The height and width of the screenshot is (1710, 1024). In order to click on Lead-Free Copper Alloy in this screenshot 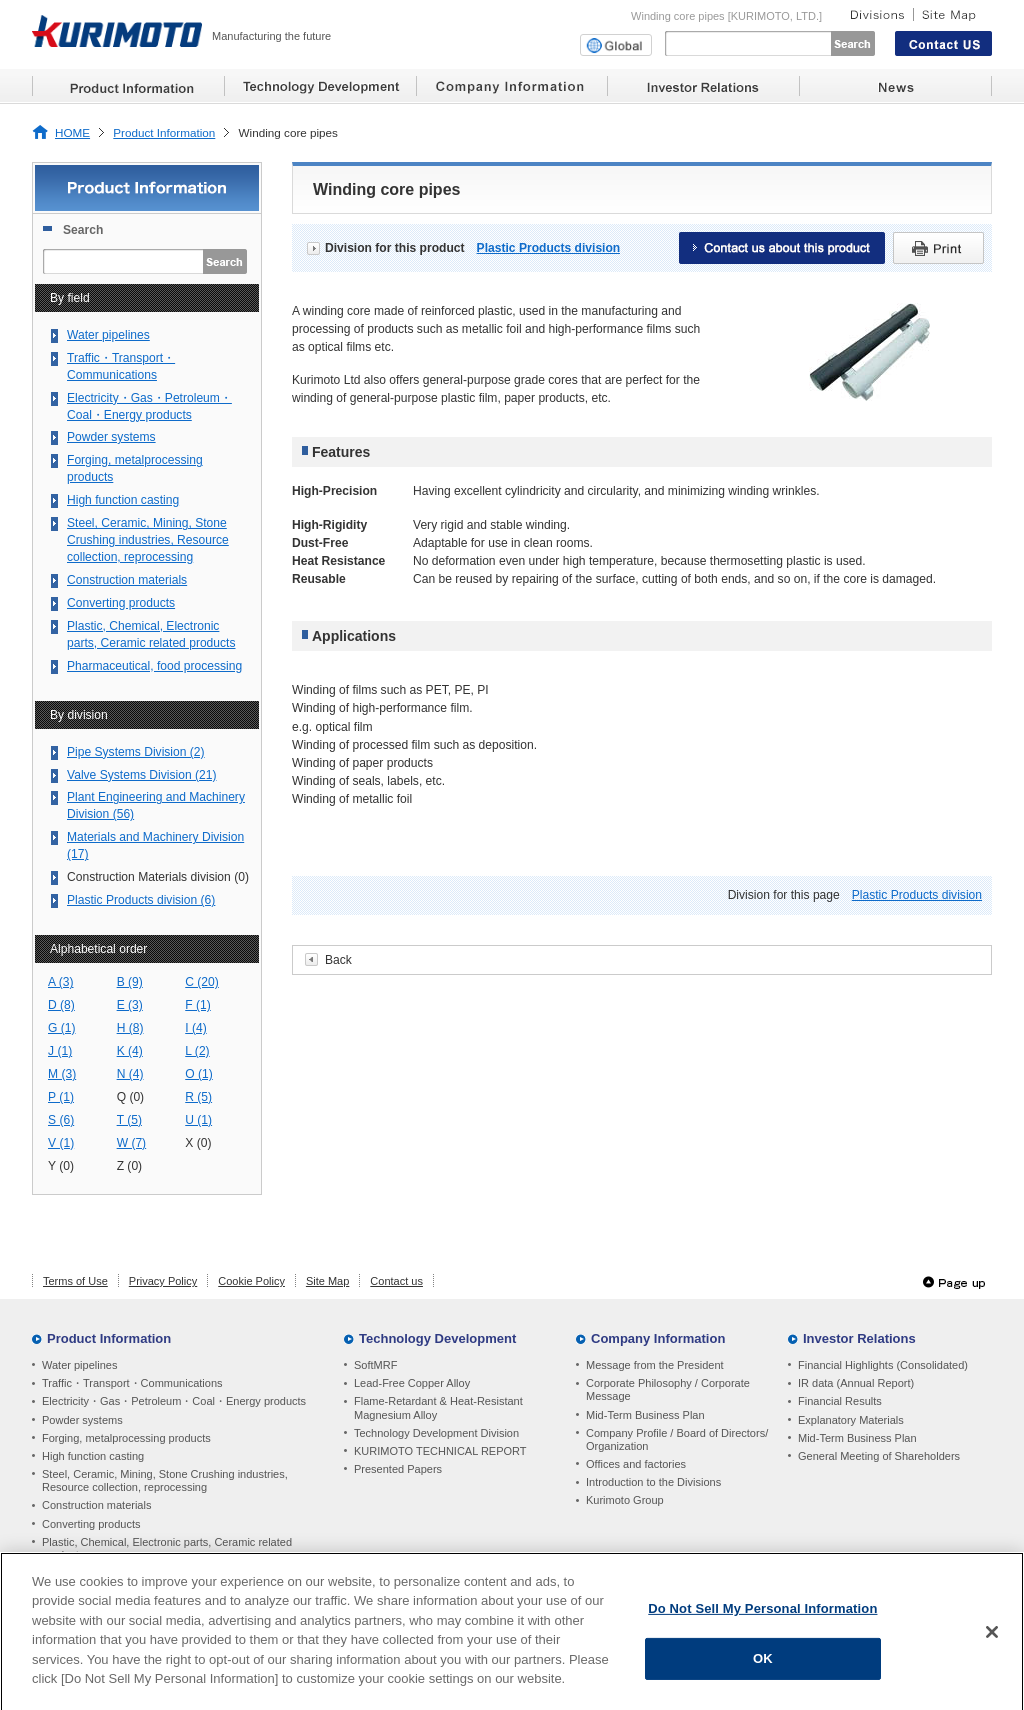, I will do `click(412, 1383)`.